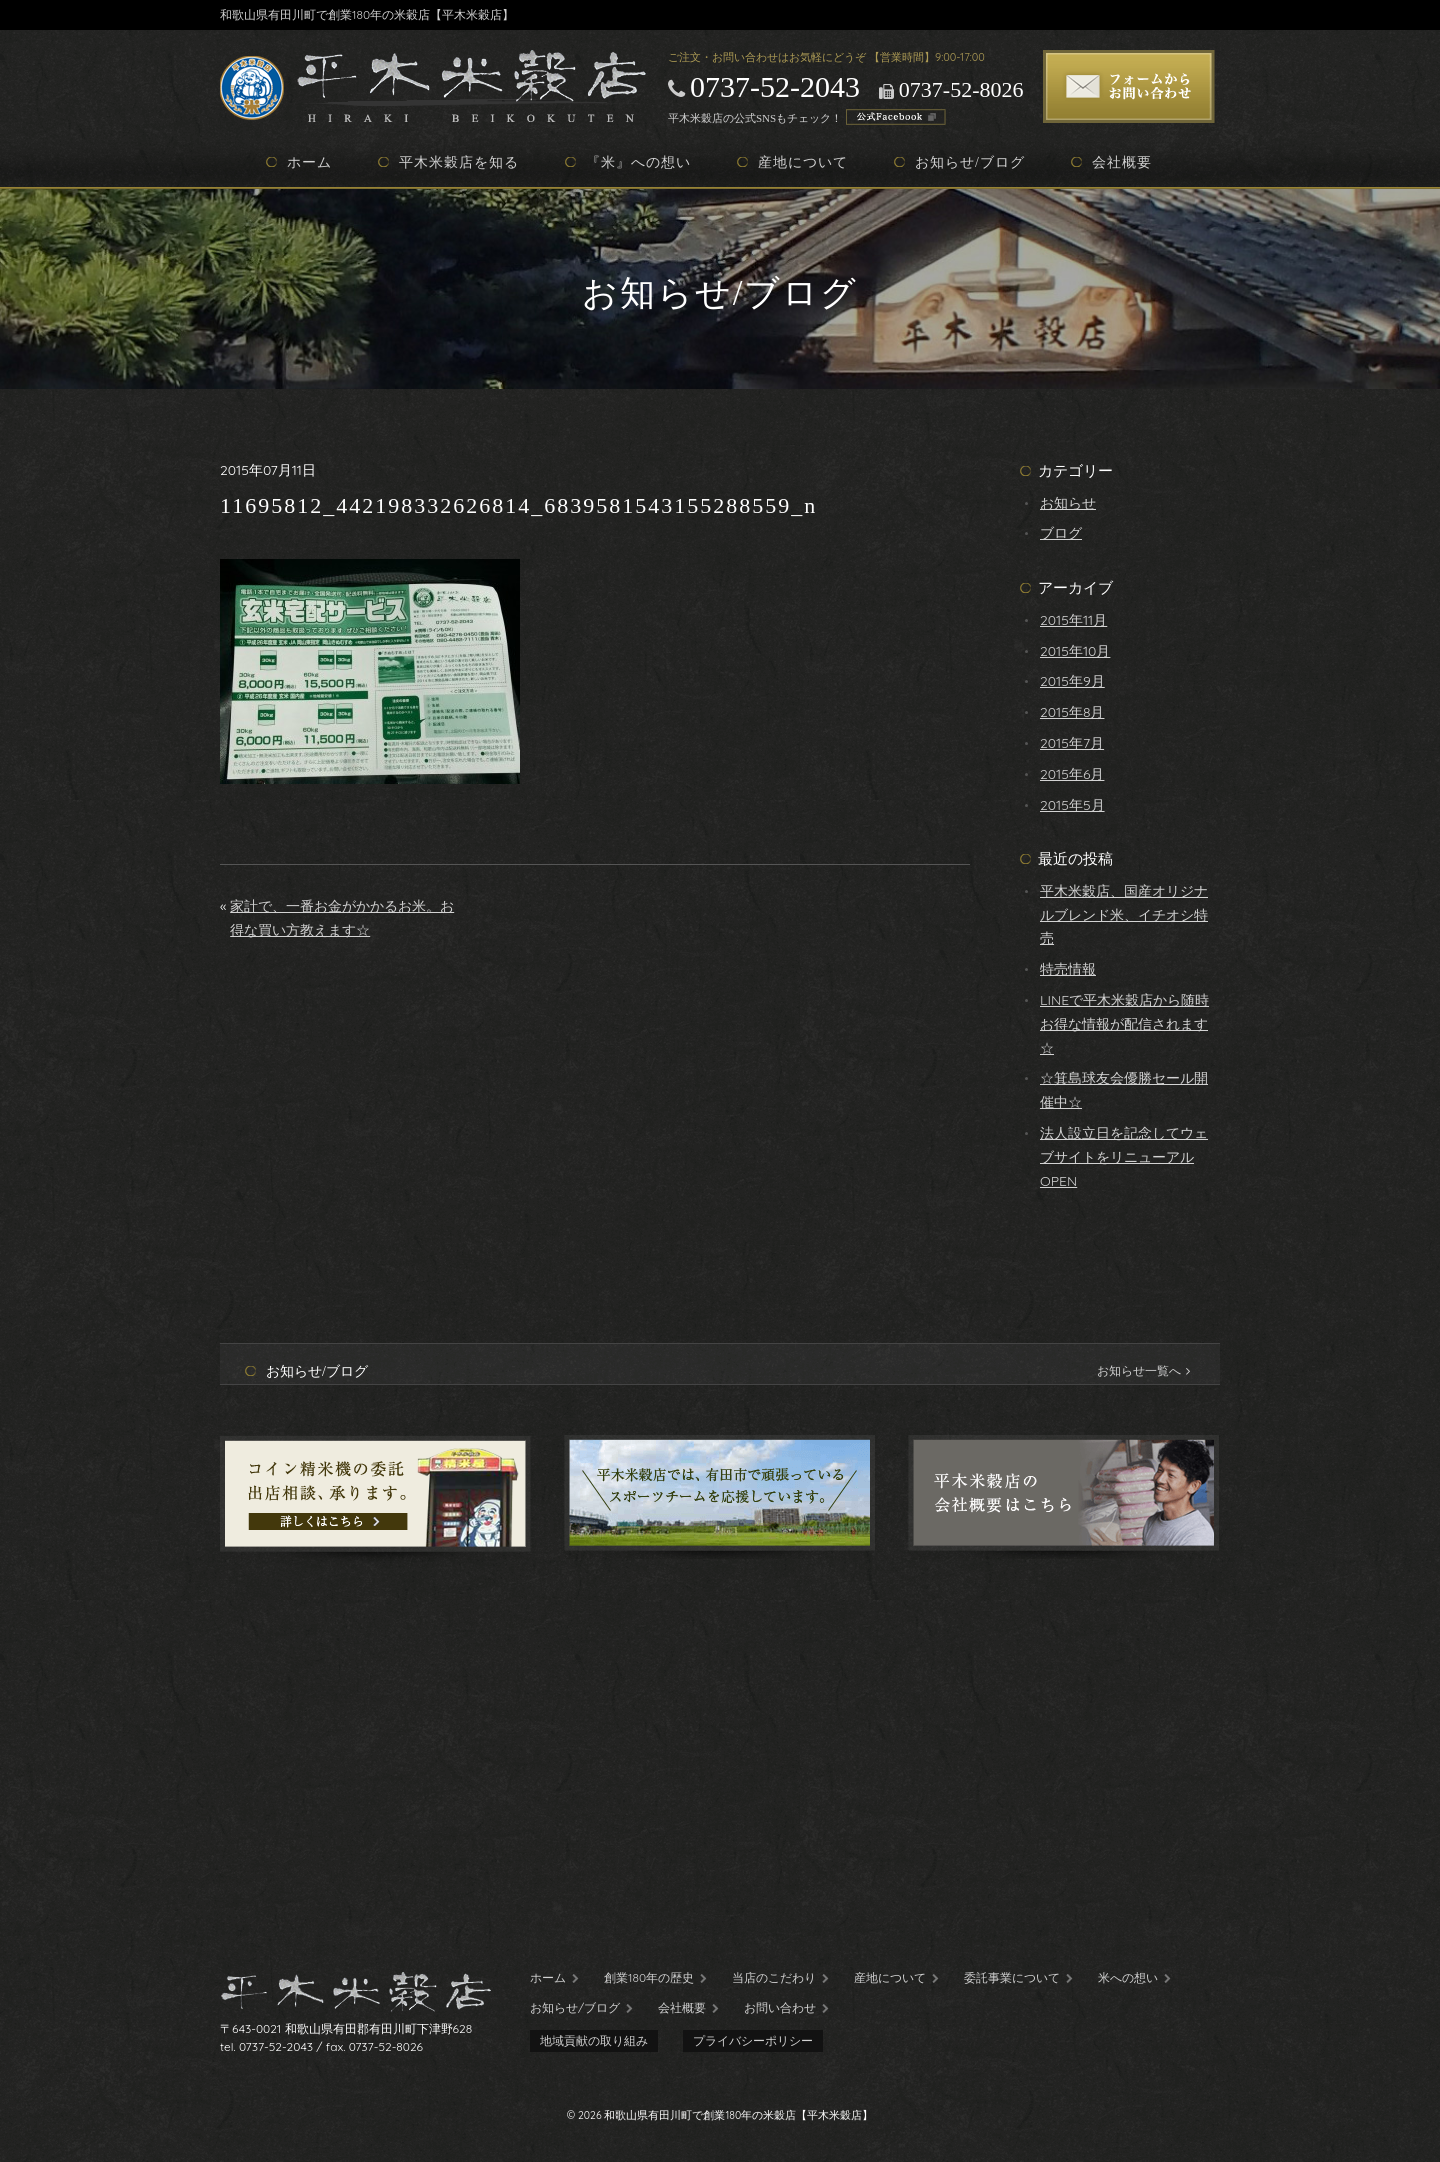 This screenshot has height=2162, width=1440. I want to click on 家計で、一番お金がかかるお米。お得な買い方教えます☆, so click(342, 918).